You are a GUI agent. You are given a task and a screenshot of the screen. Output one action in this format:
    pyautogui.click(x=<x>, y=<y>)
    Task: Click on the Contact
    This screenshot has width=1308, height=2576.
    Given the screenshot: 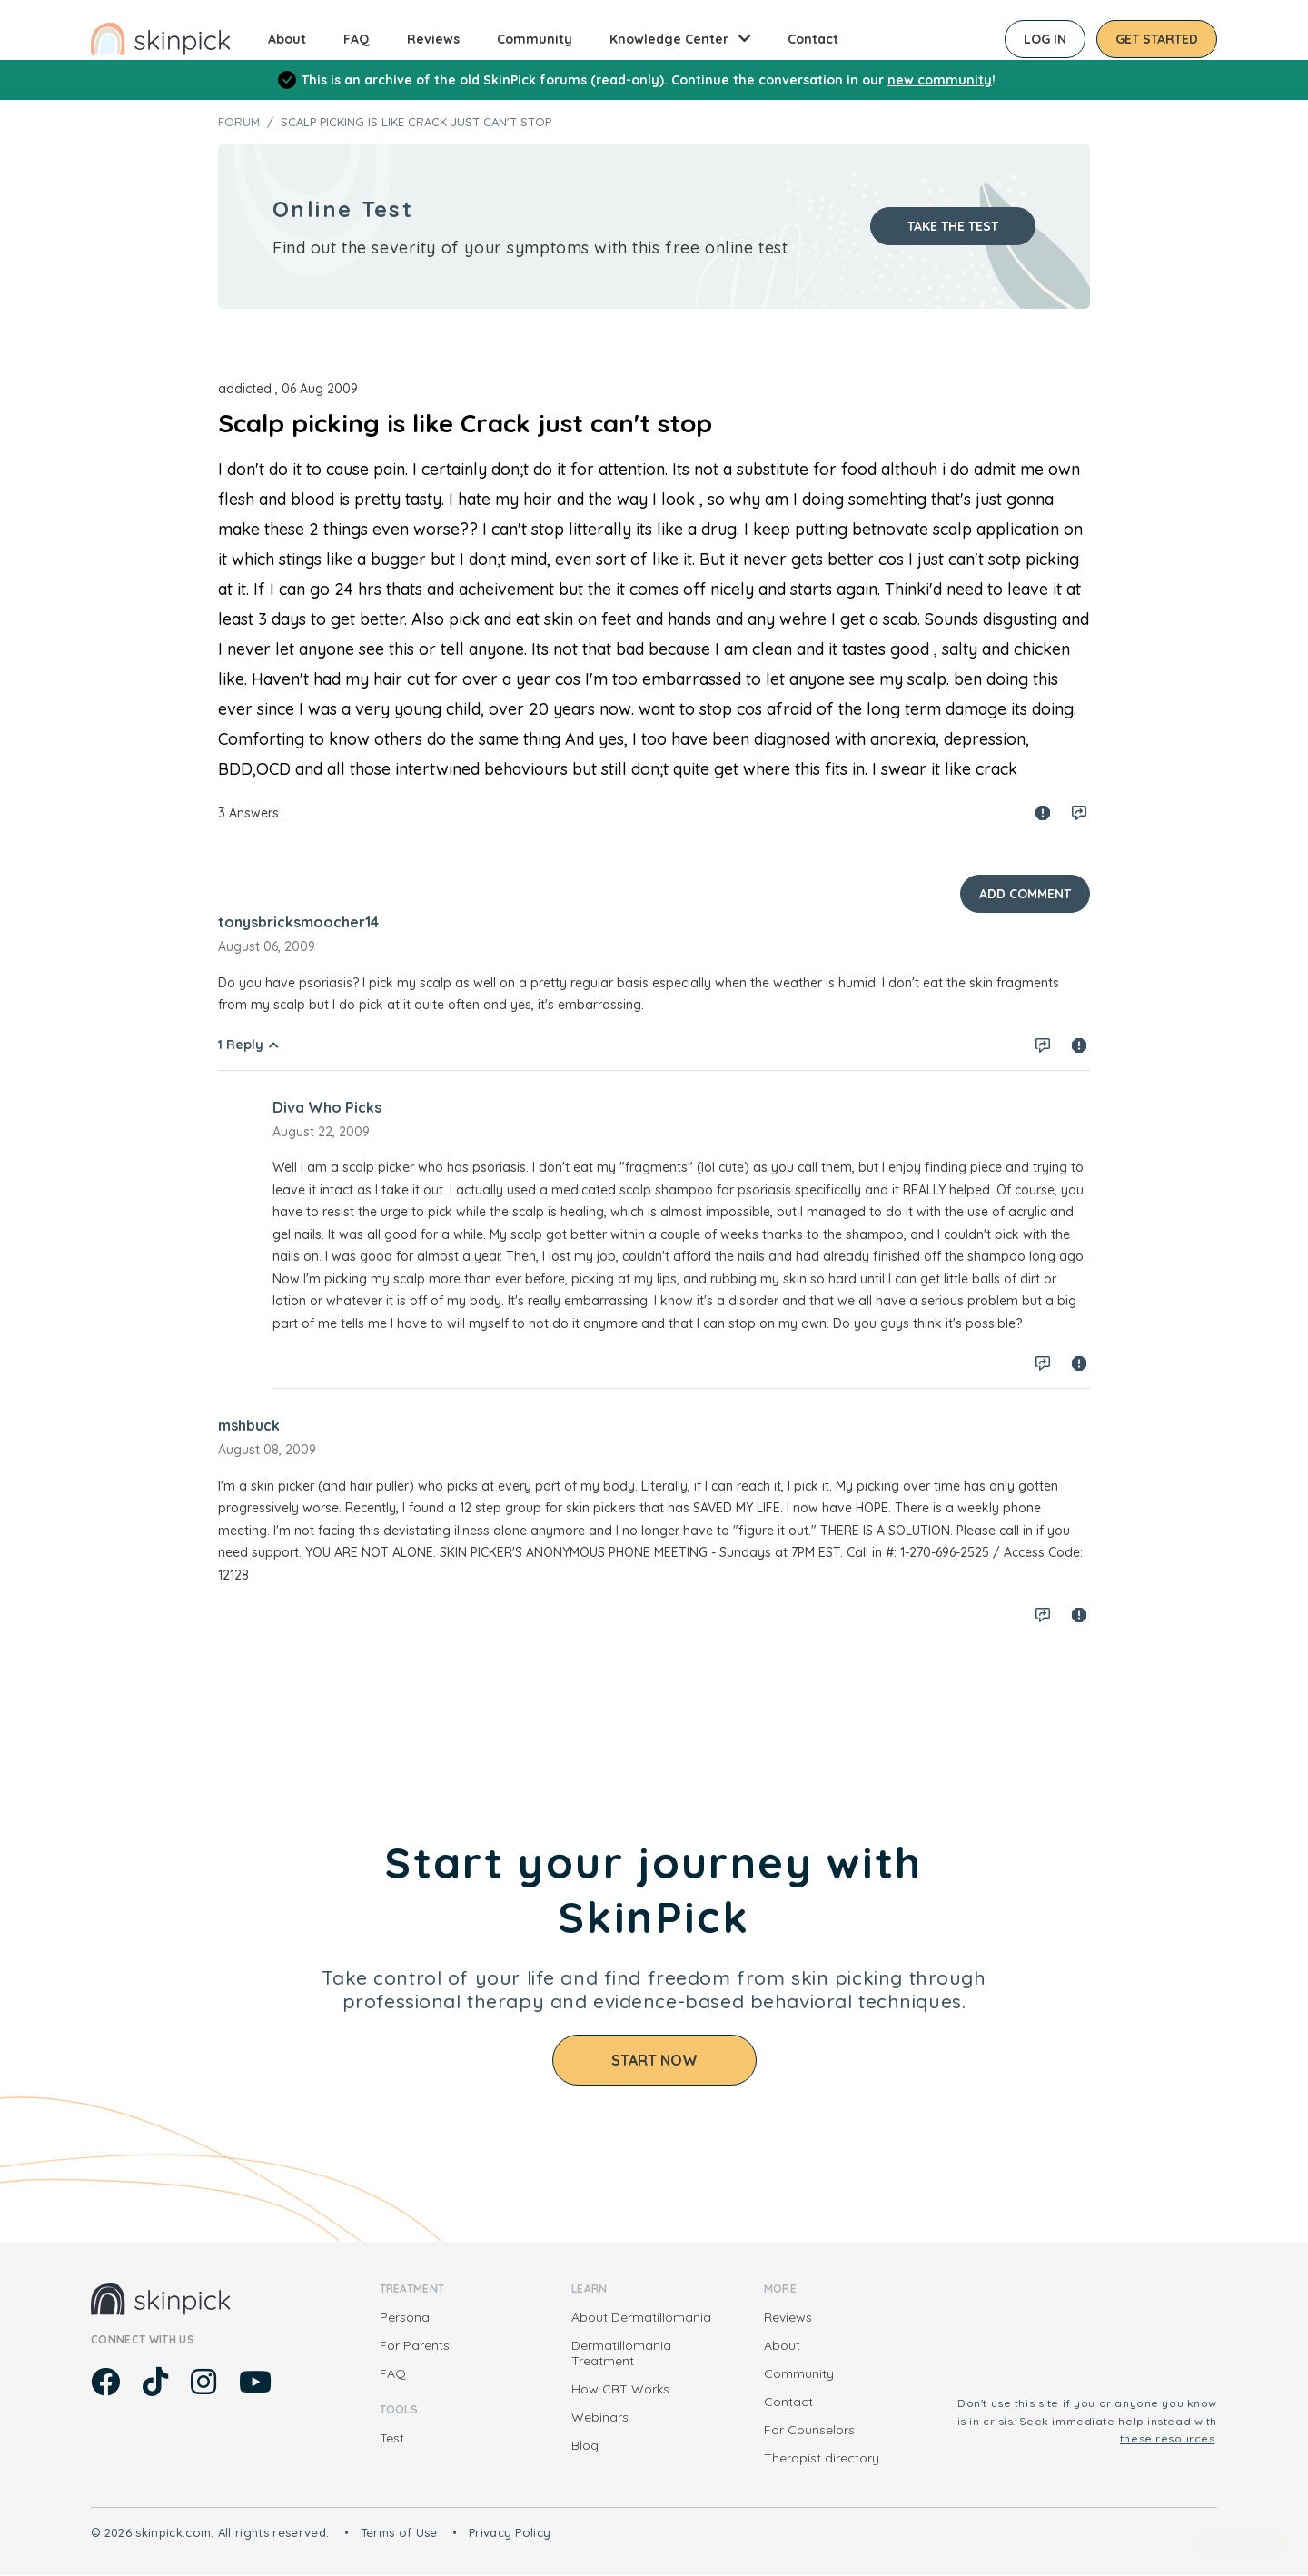 What is the action you would take?
    pyautogui.click(x=813, y=39)
    